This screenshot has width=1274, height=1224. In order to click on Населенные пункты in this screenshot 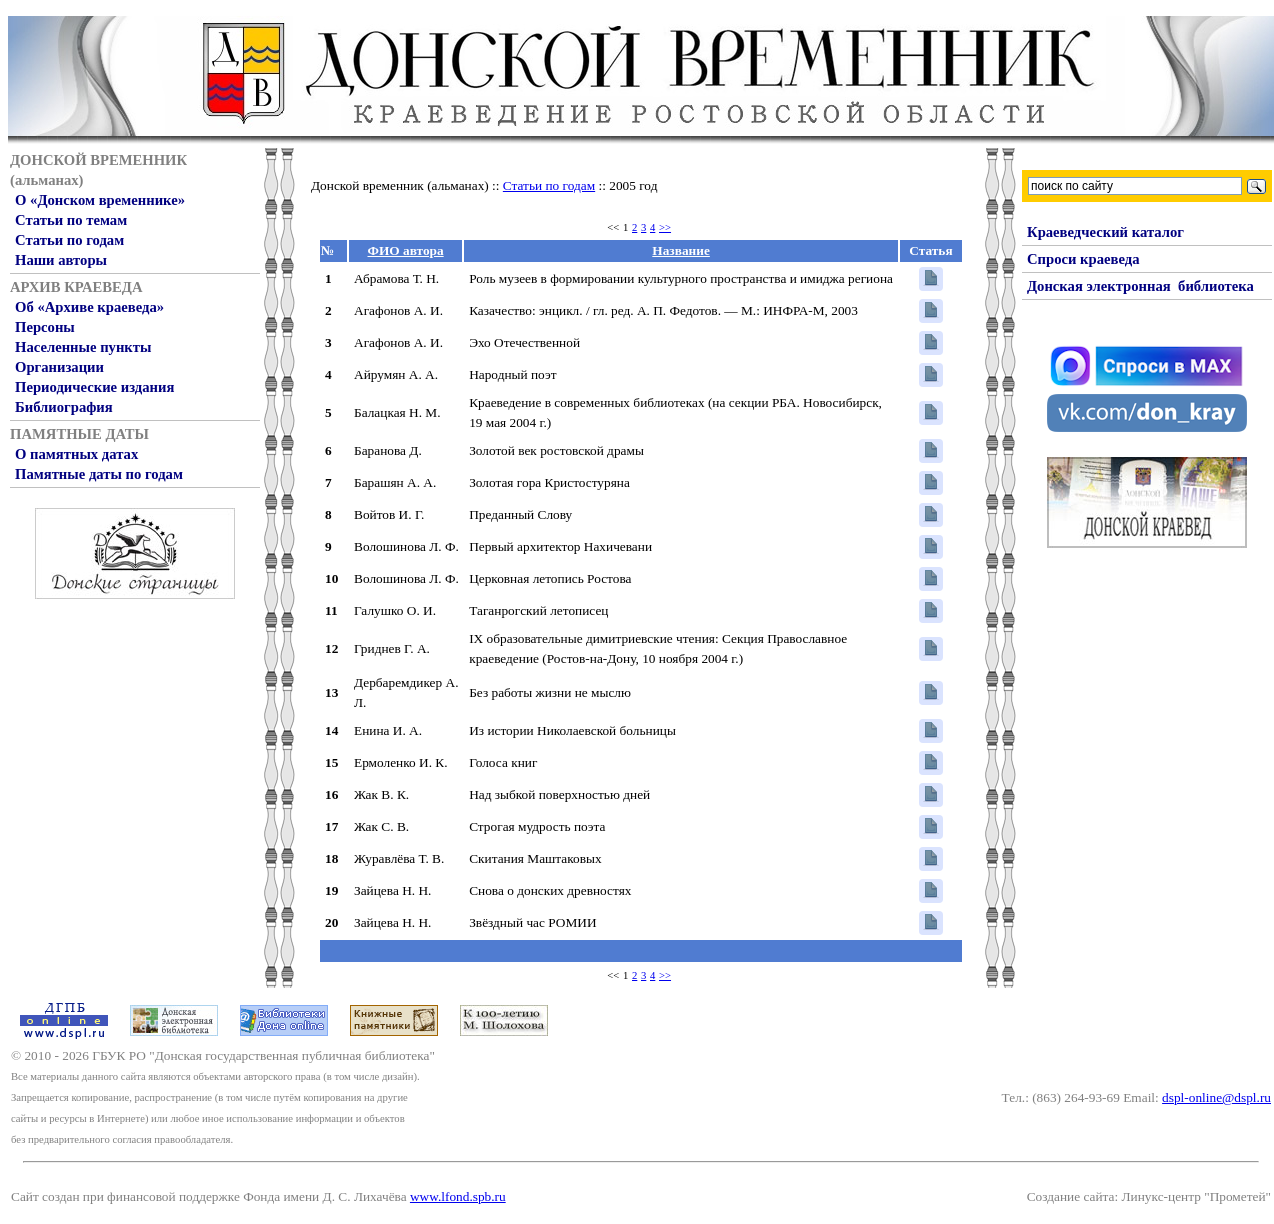, I will do `click(83, 347)`.